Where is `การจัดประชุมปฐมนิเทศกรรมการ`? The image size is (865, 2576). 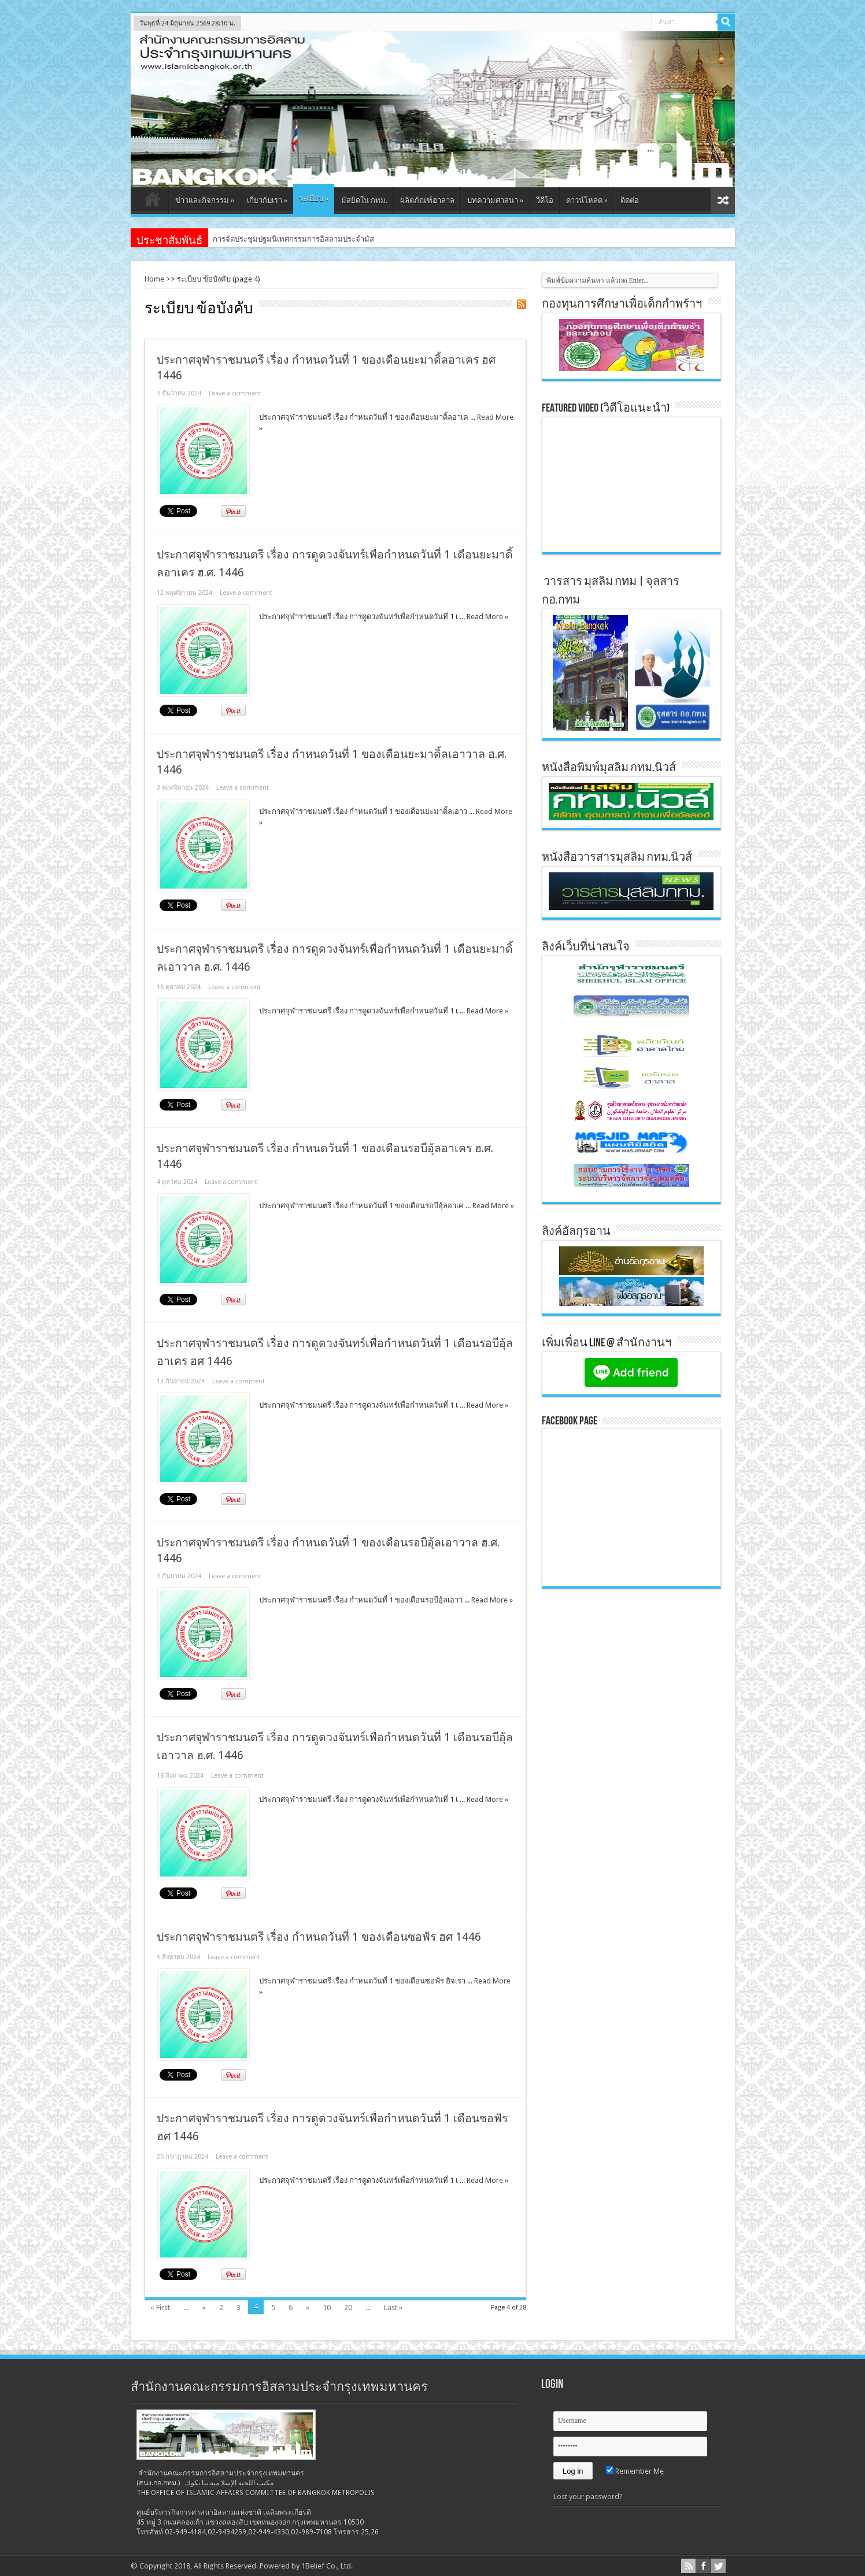 การจัดประชุมปฐมนิเทศกรรมการ is located at coordinates (266, 239).